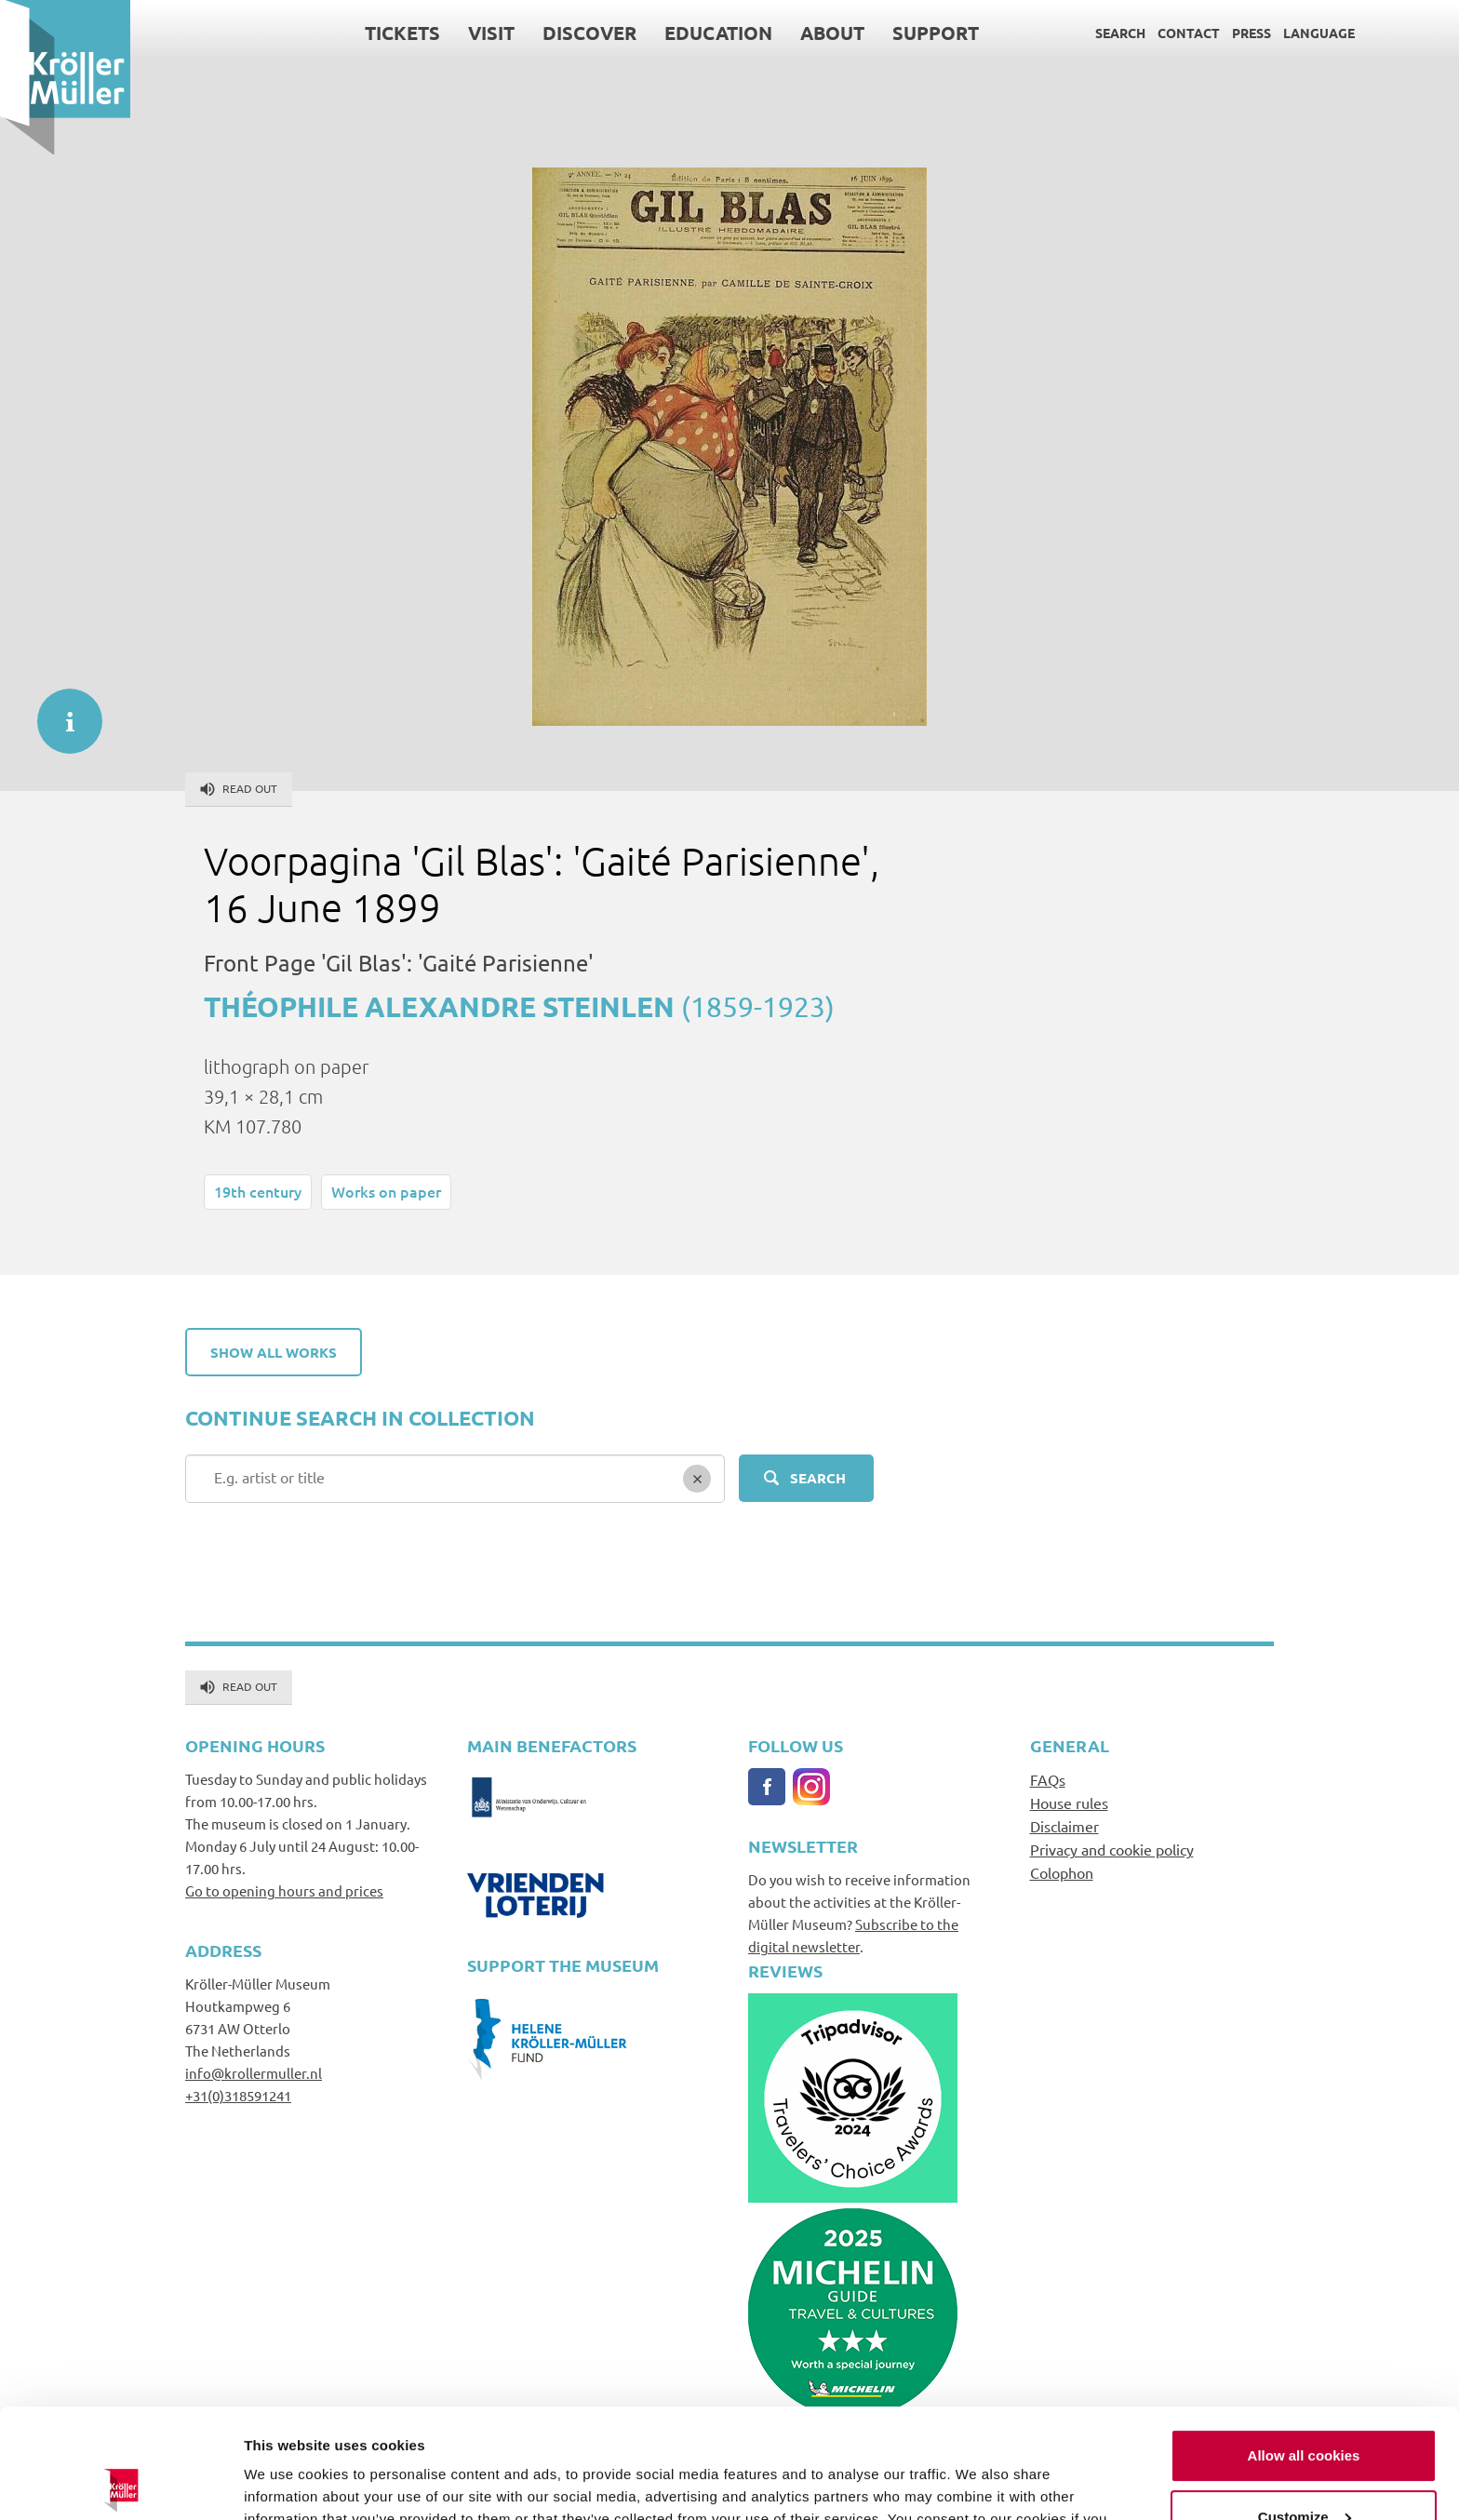 The width and height of the screenshot is (1459, 2520). Describe the element at coordinates (589, 32) in the screenshot. I see `Discover` at that location.